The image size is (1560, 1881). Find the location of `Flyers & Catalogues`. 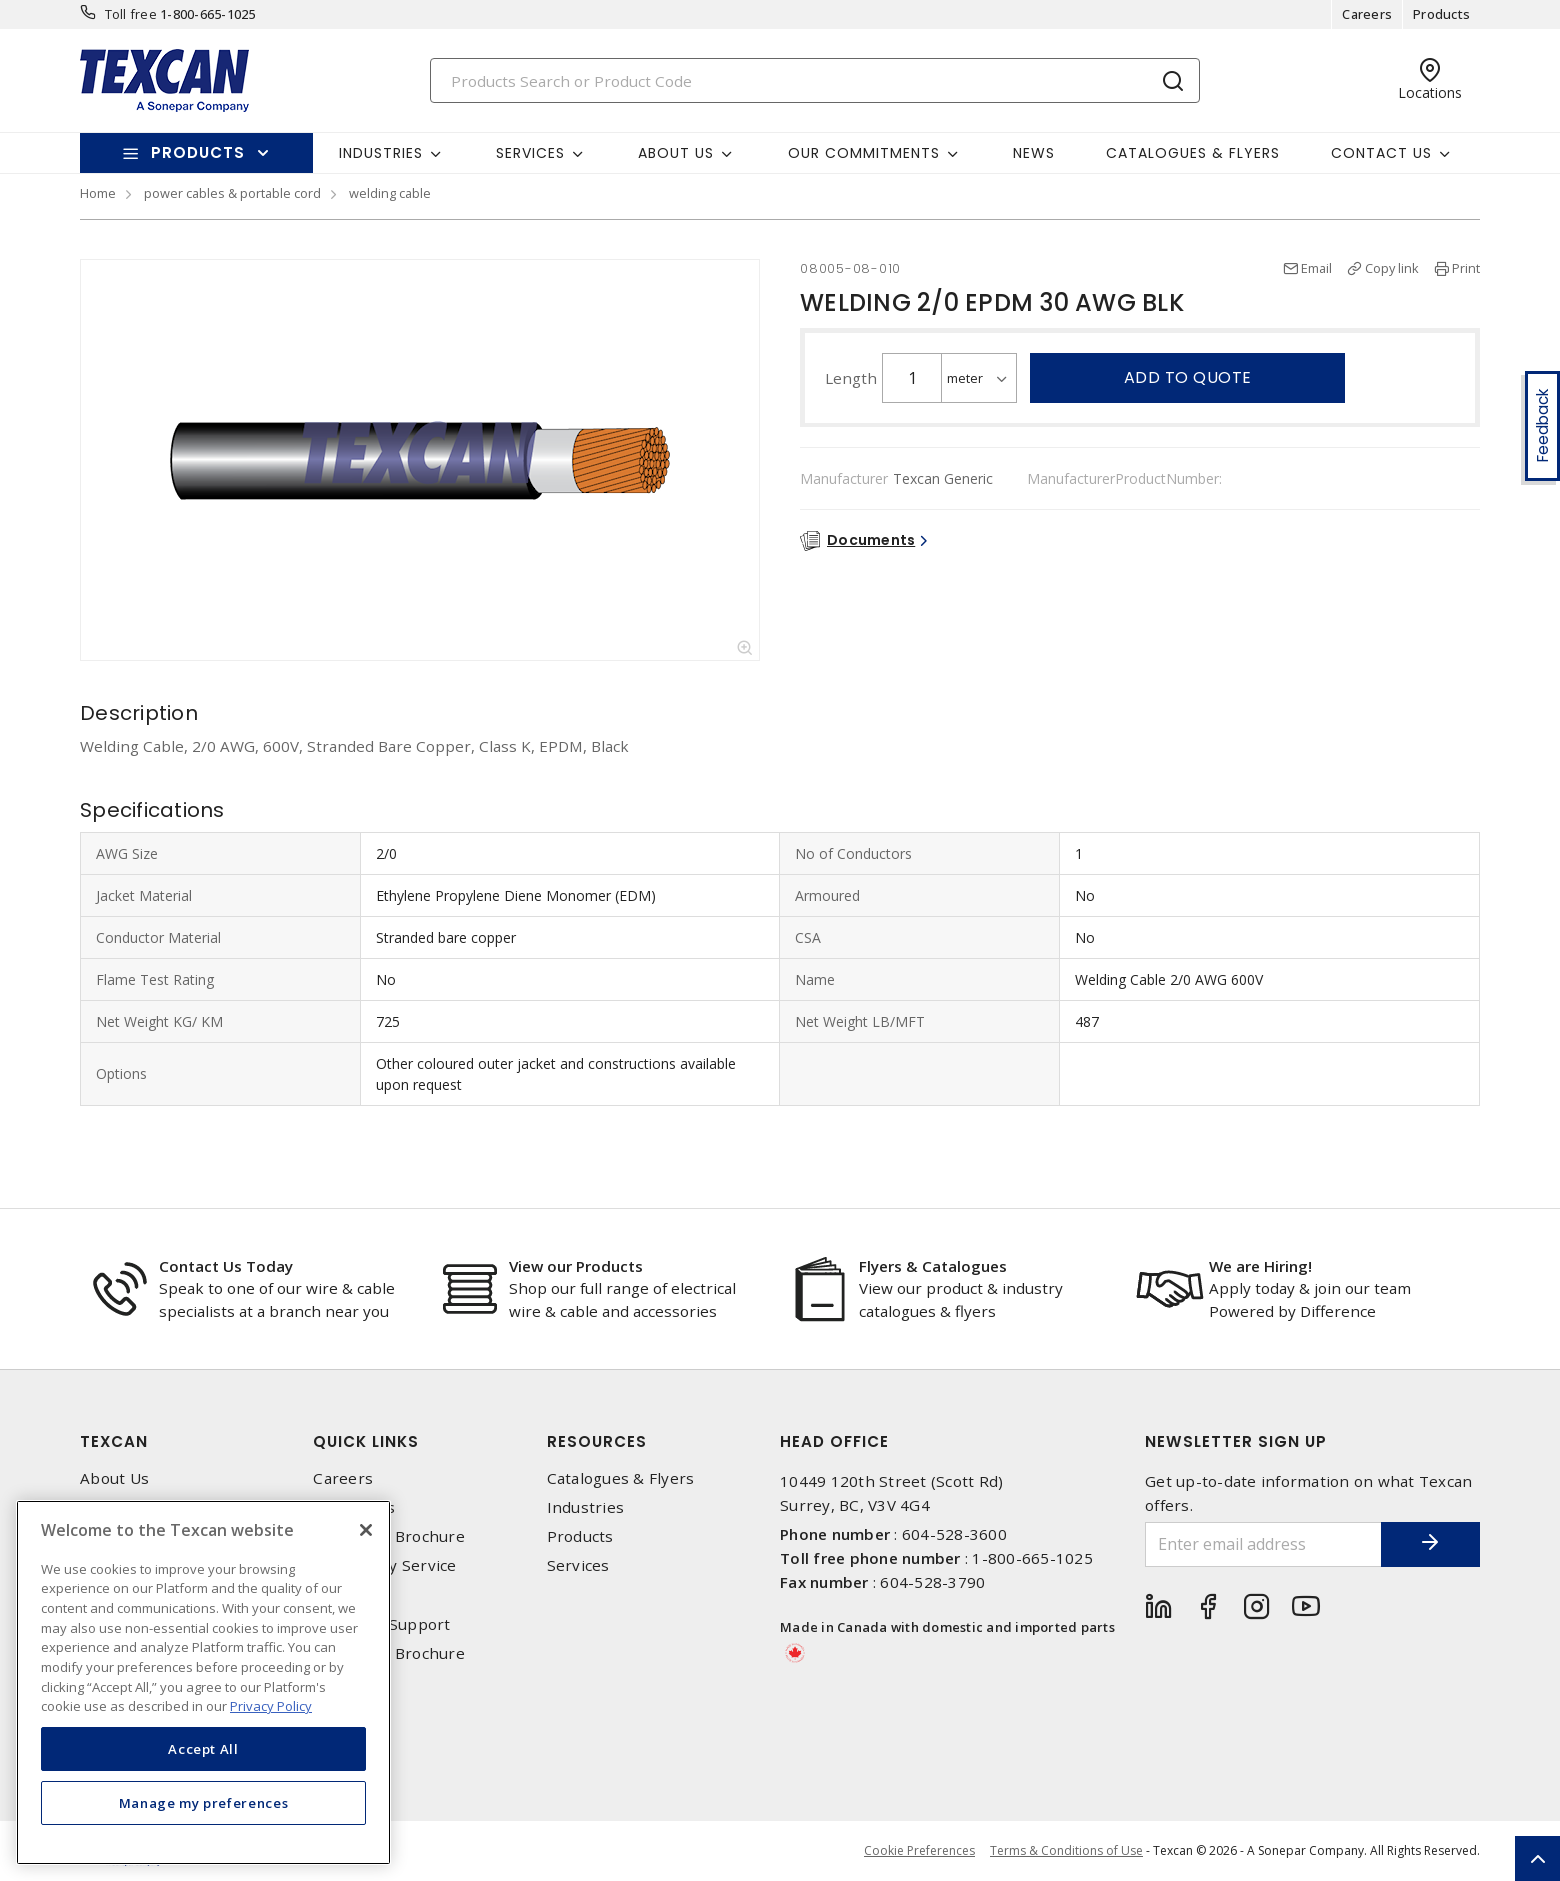

Flyers & Catalogues is located at coordinates (933, 1266).